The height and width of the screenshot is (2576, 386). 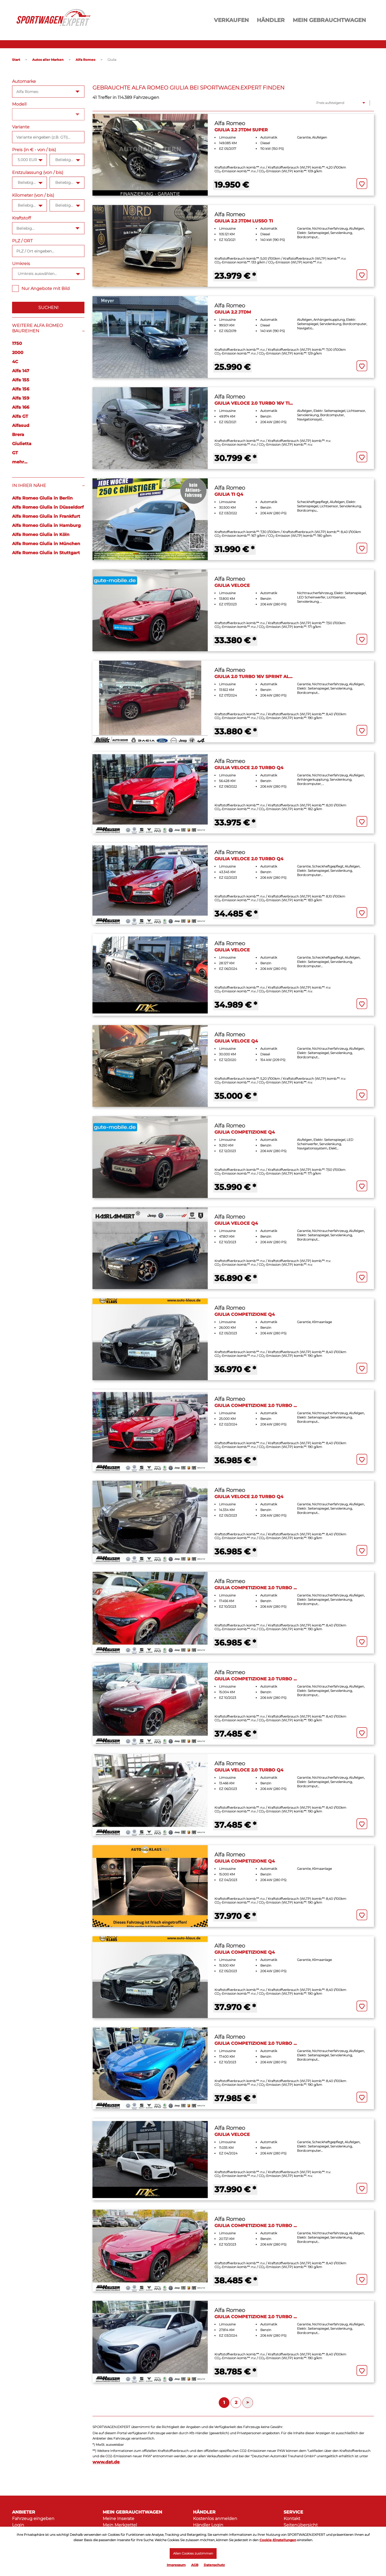 I want to click on Alfa Romeo Giulia in Frankfurt, so click(x=46, y=516).